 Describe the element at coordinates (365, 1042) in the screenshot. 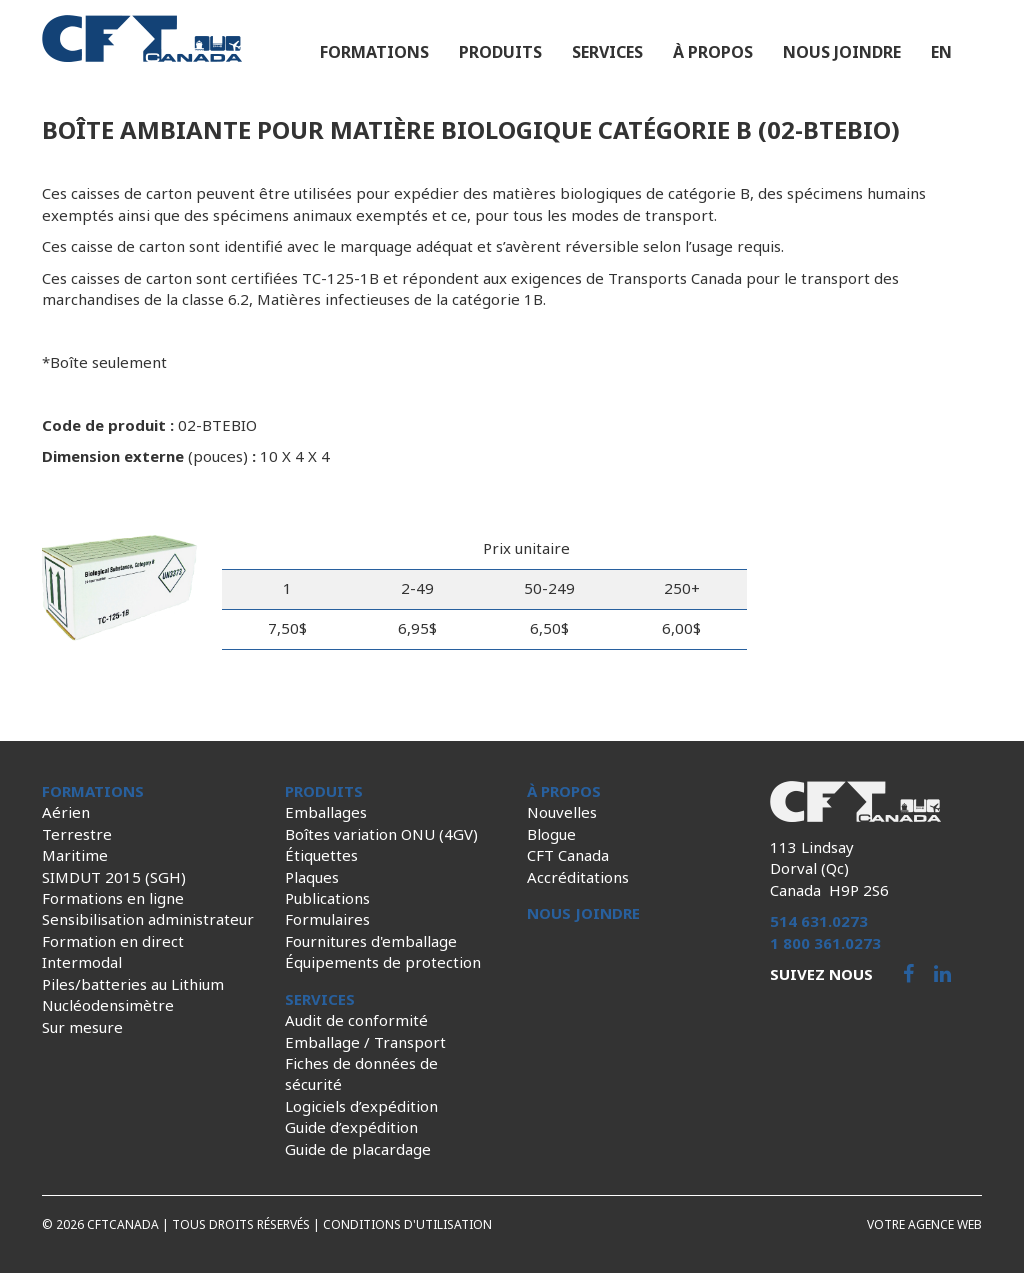

I see `Emballage / Transport` at that location.